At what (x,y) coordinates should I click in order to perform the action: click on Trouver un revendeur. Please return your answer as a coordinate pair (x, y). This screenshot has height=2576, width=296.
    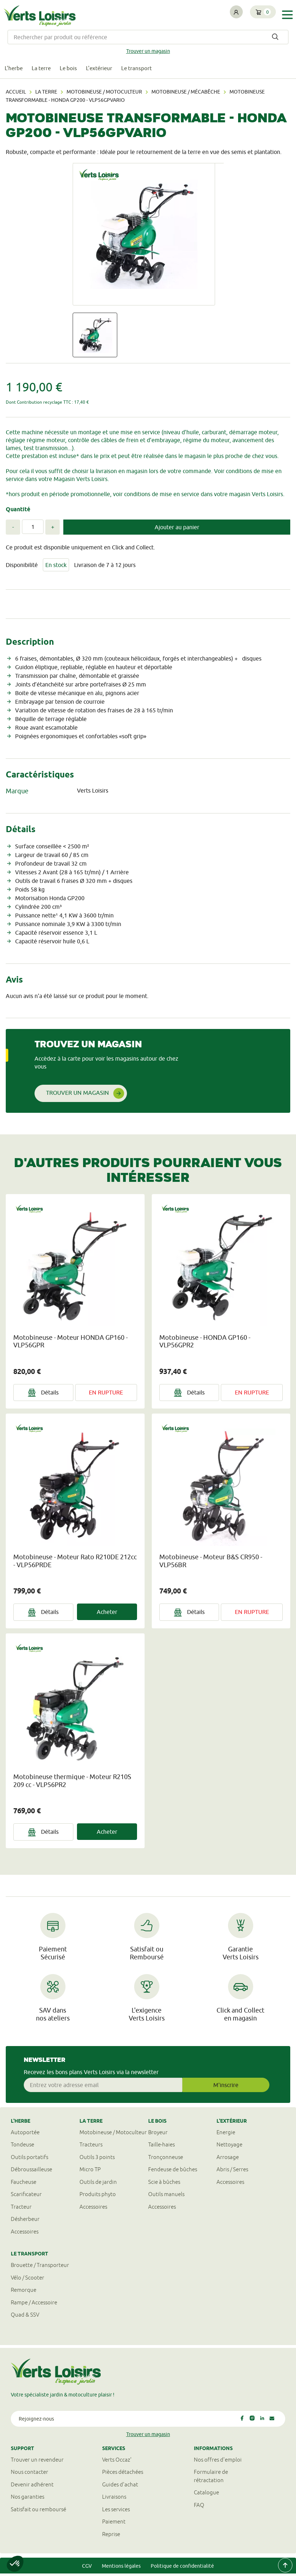
    Looking at the image, I should click on (37, 2462).